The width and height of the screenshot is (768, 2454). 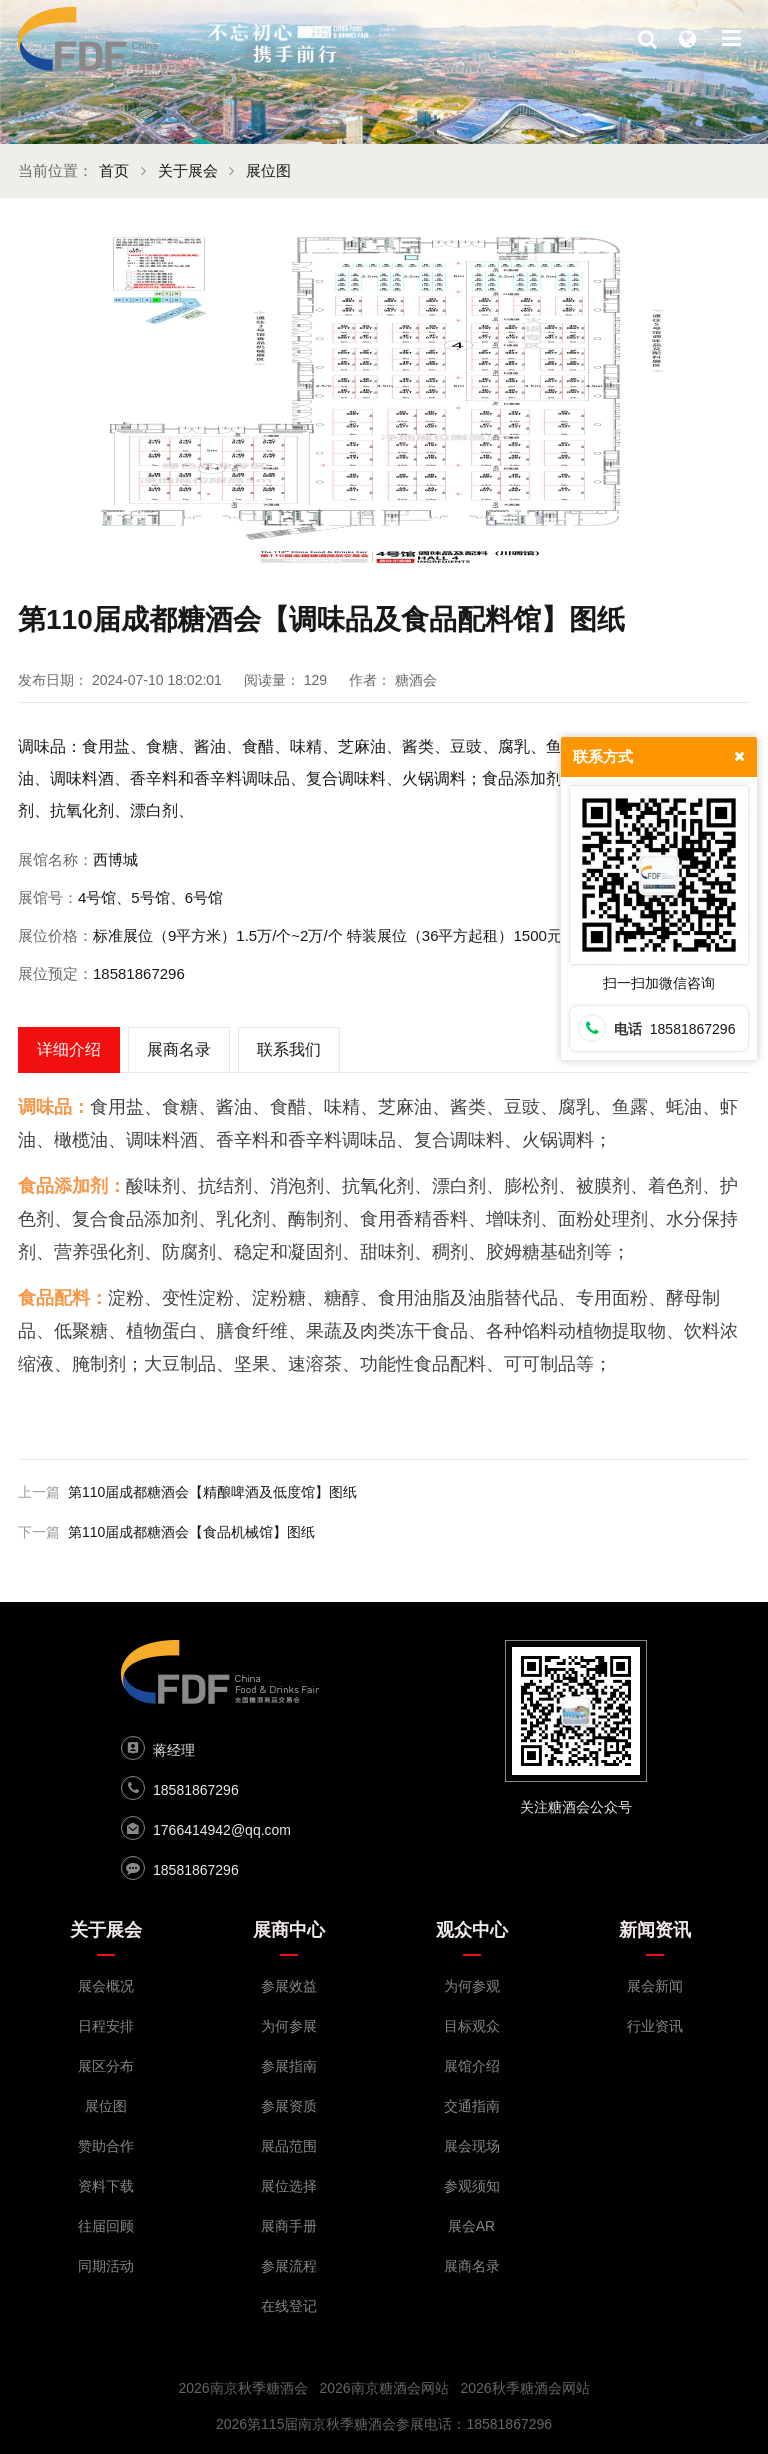 I want to click on 展会现场, so click(x=472, y=2146).